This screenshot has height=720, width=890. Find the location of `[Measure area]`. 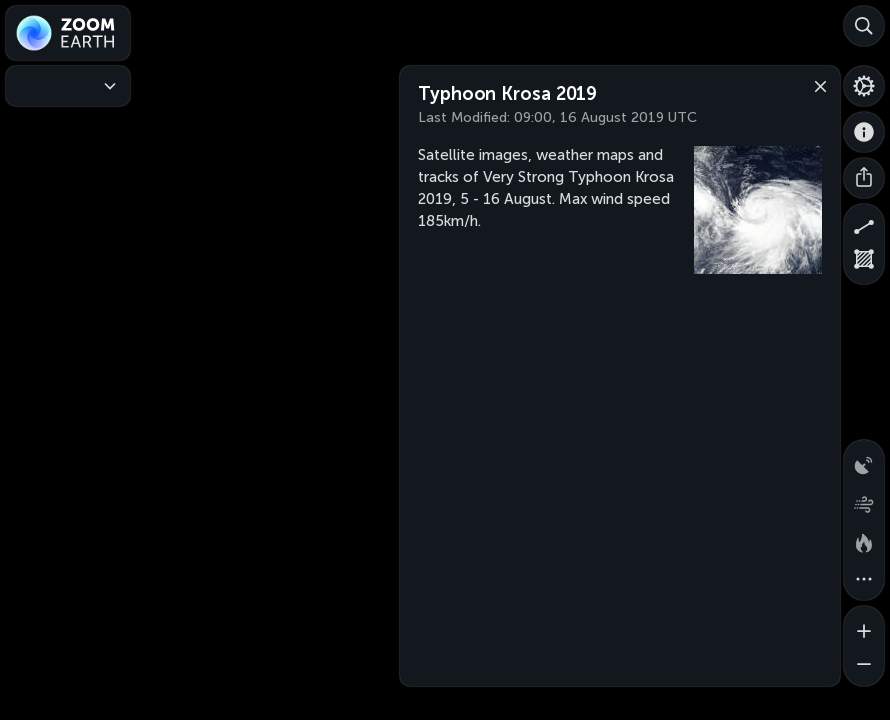

[Measure area] is located at coordinates (864, 264).